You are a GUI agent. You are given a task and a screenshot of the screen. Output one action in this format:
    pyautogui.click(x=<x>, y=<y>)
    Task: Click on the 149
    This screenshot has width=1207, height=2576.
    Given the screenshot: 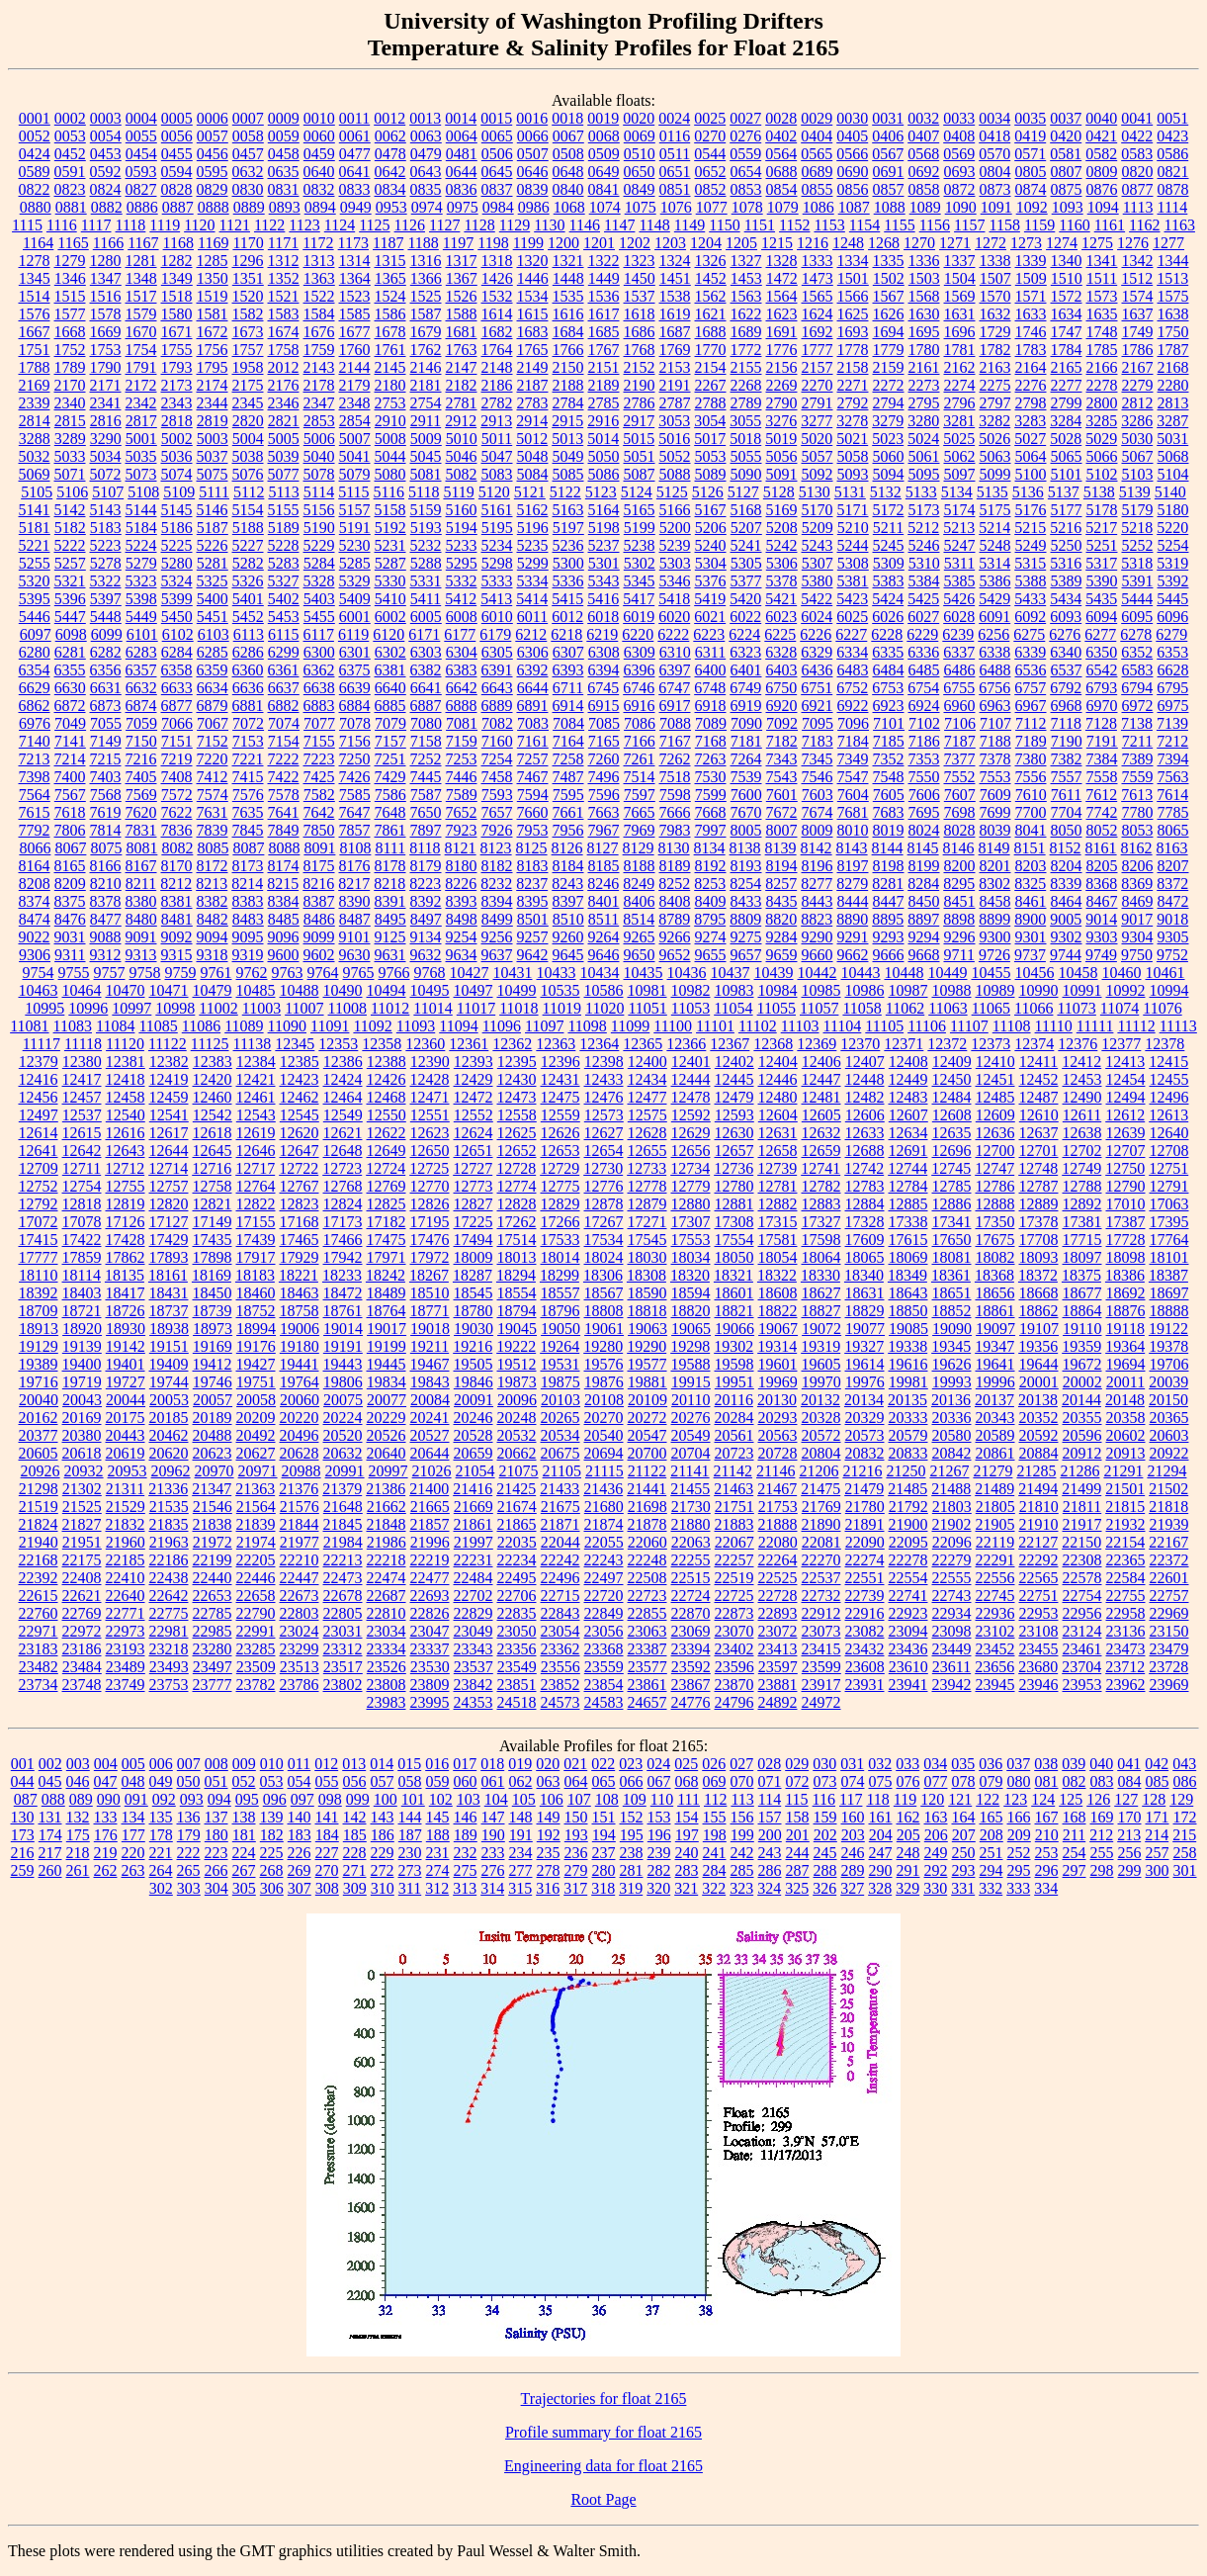 What is the action you would take?
    pyautogui.click(x=548, y=1817)
    